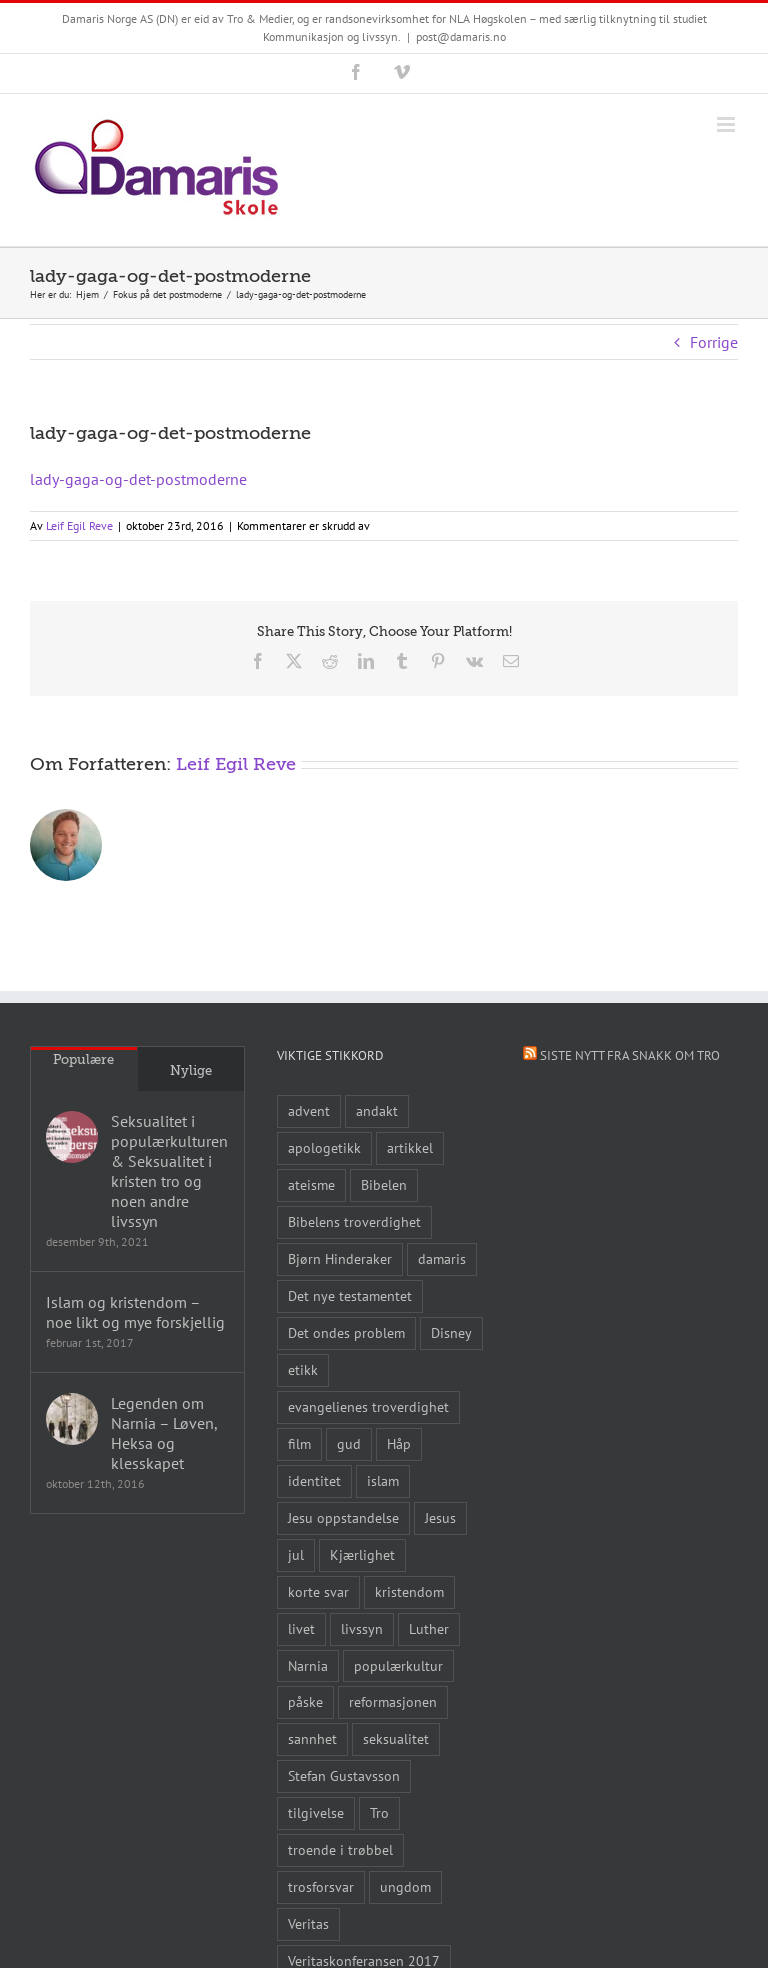 Image resolution: width=768 pixels, height=1968 pixels. Describe the element at coordinates (362, 1554) in the screenshot. I see `Kjærlighet [Kjærlighet (15 elementer)]` at that location.